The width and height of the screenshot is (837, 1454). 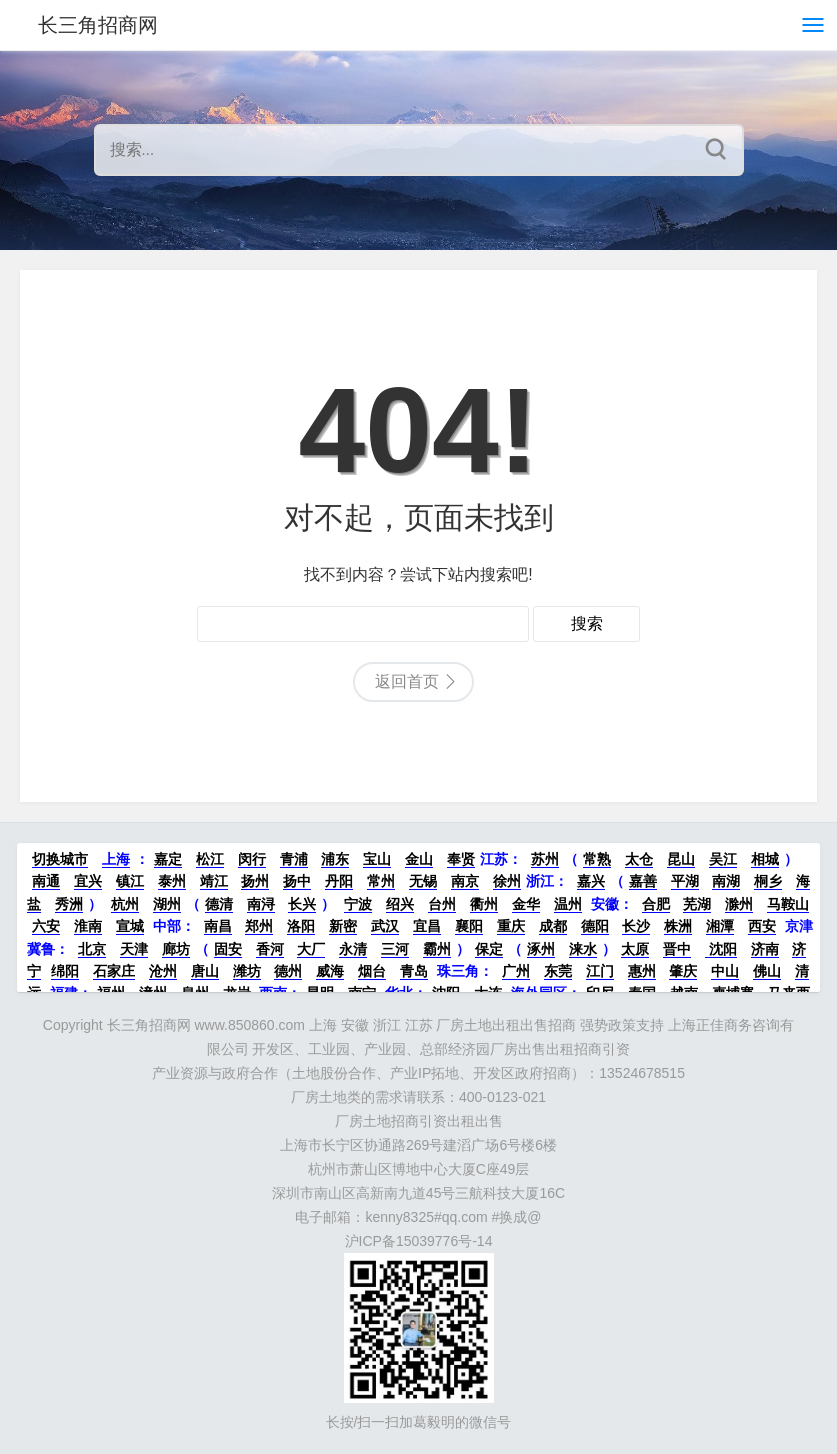 I want to click on 襄阳, so click(x=469, y=926).